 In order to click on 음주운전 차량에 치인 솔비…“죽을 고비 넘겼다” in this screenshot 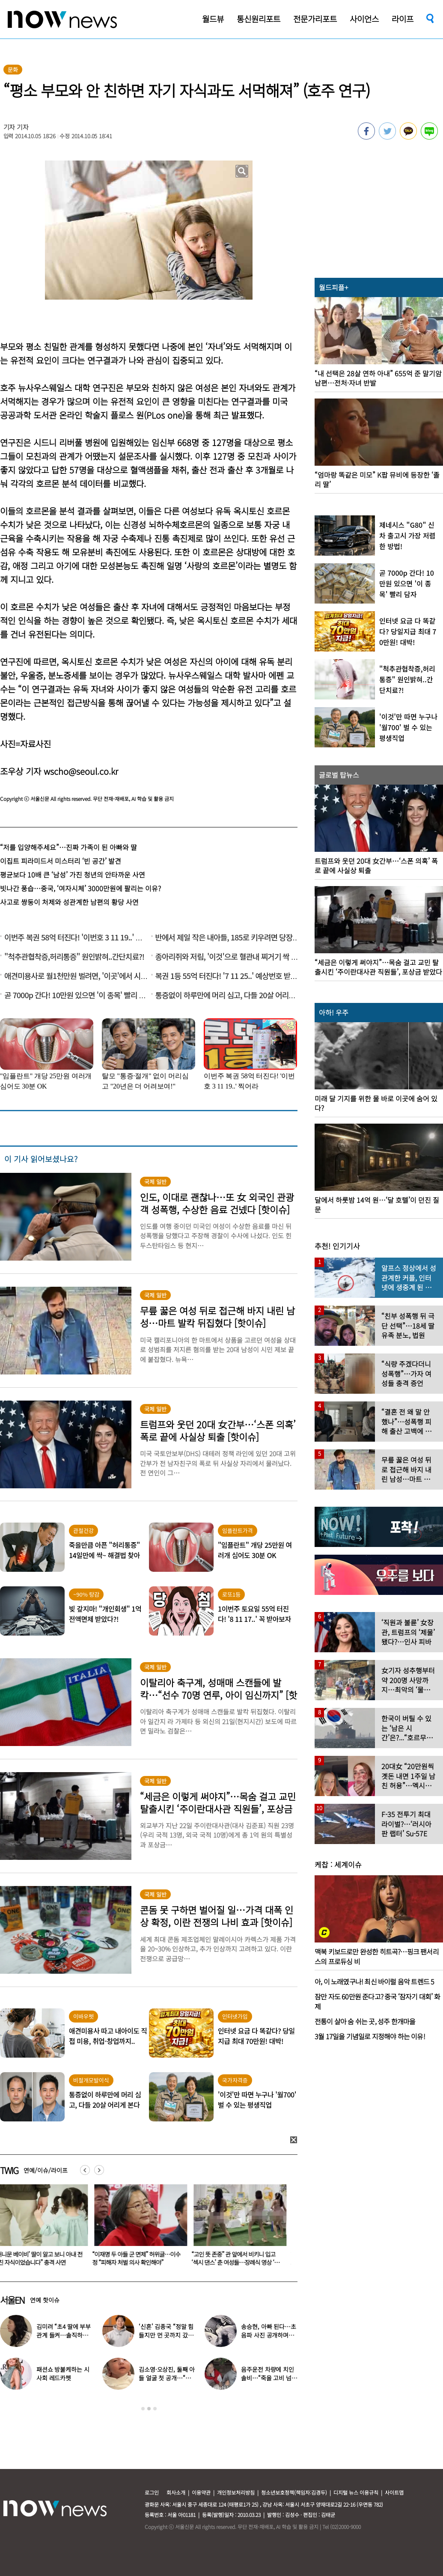, I will do `click(269, 2378)`.